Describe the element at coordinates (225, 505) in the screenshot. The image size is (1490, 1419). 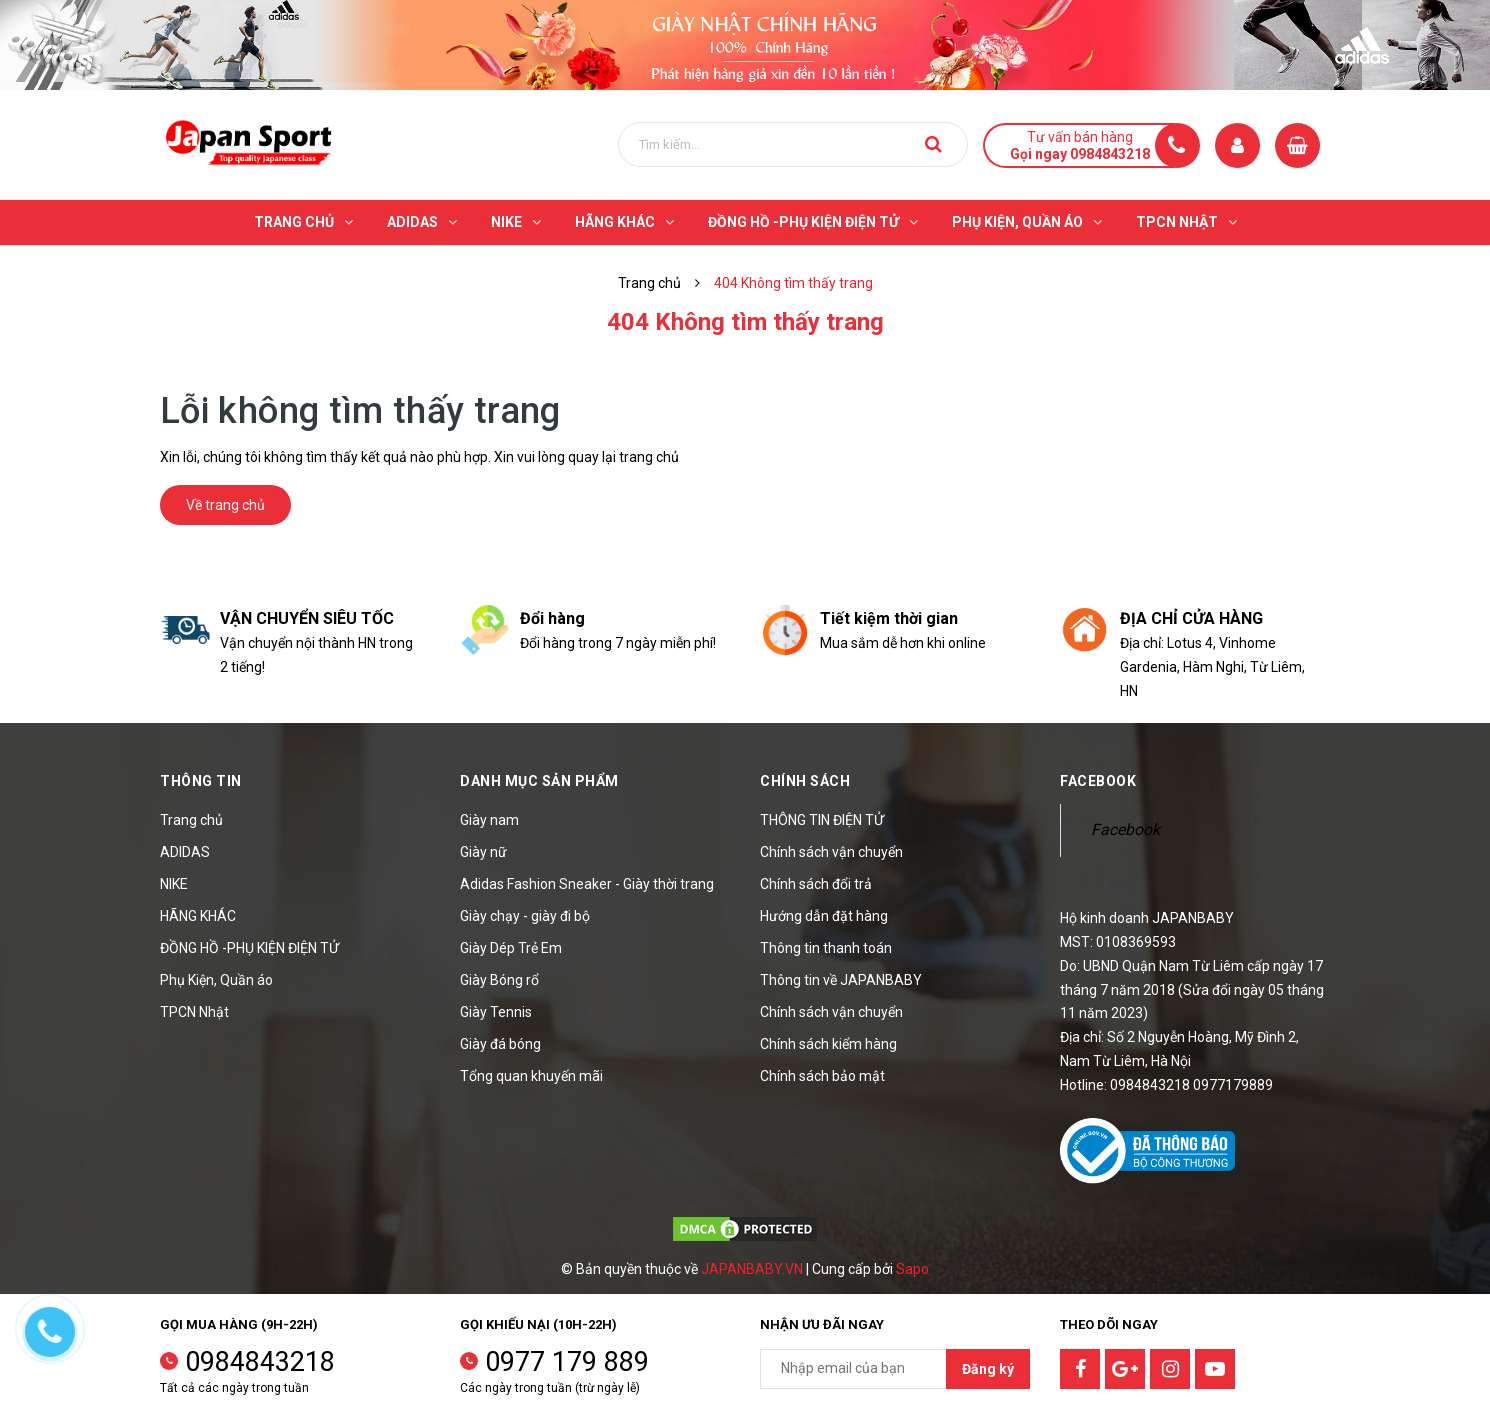
I see `Về trang chủ` at that location.